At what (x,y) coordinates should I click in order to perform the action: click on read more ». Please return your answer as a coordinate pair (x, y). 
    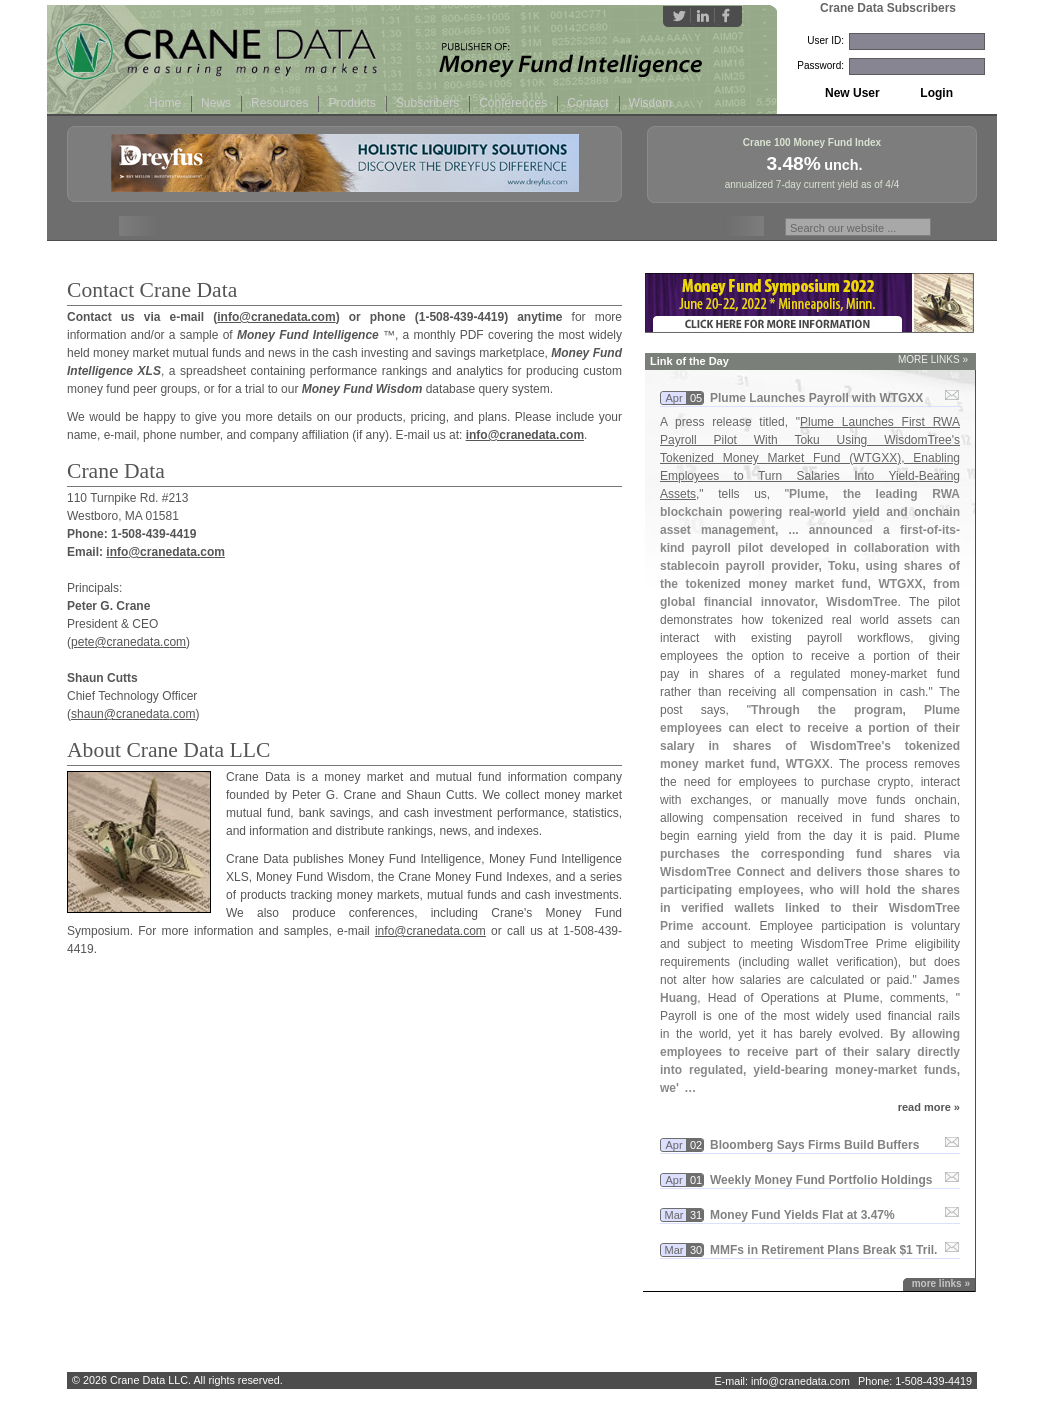
    Looking at the image, I should click on (929, 1107).